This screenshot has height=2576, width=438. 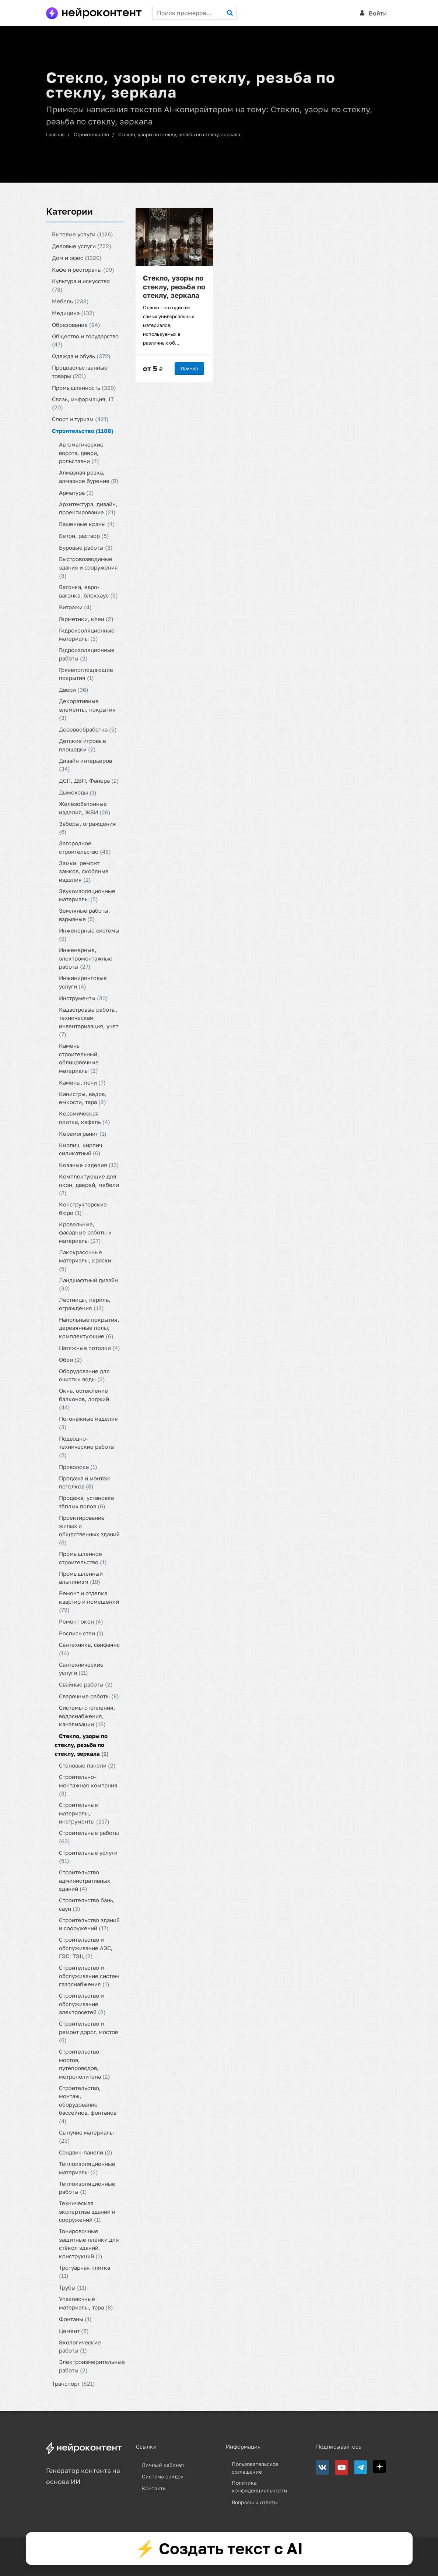 I want to click on Личный кабинет, so click(x=163, y=2465).